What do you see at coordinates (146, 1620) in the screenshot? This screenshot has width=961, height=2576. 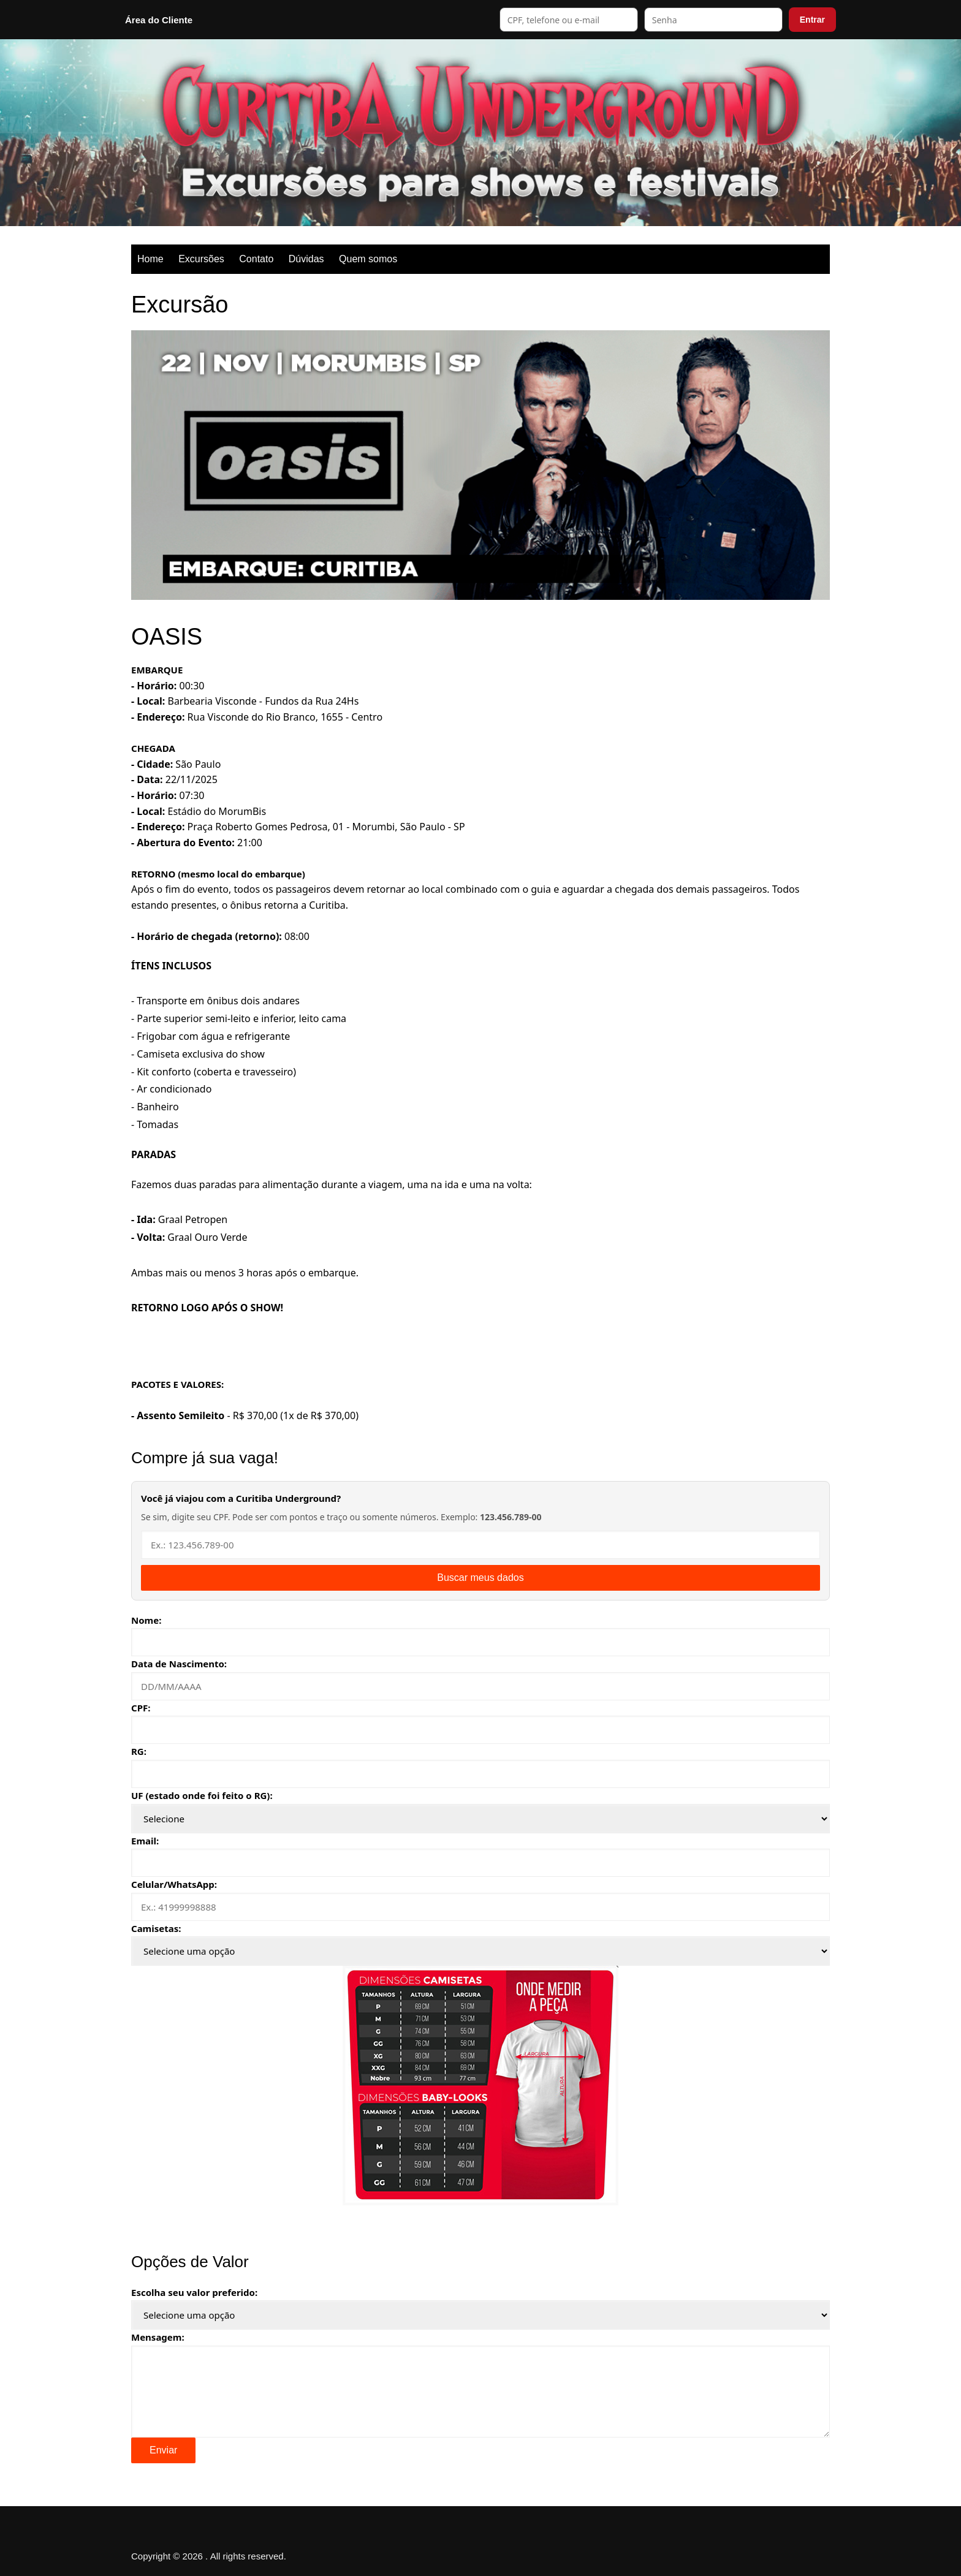 I see `Nome:` at bounding box center [146, 1620].